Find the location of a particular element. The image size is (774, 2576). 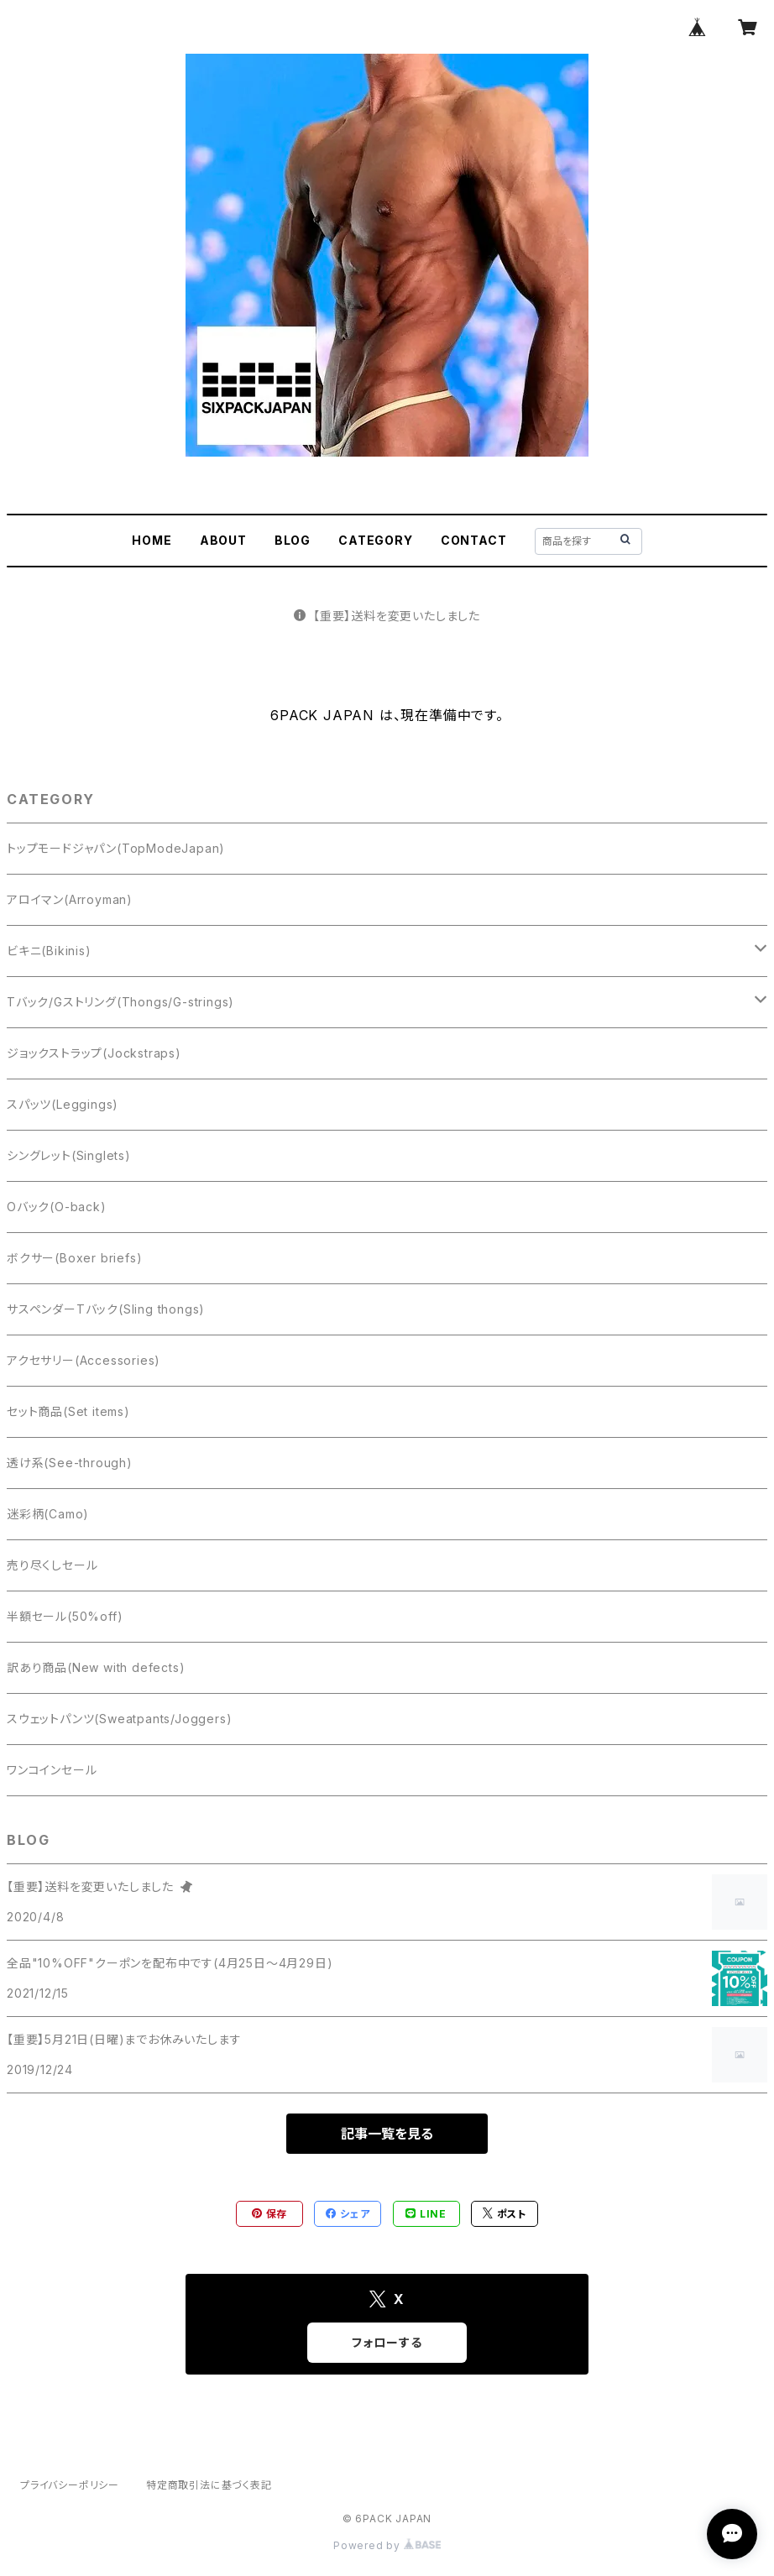

半額セール(50%off) is located at coordinates (65, 1616).